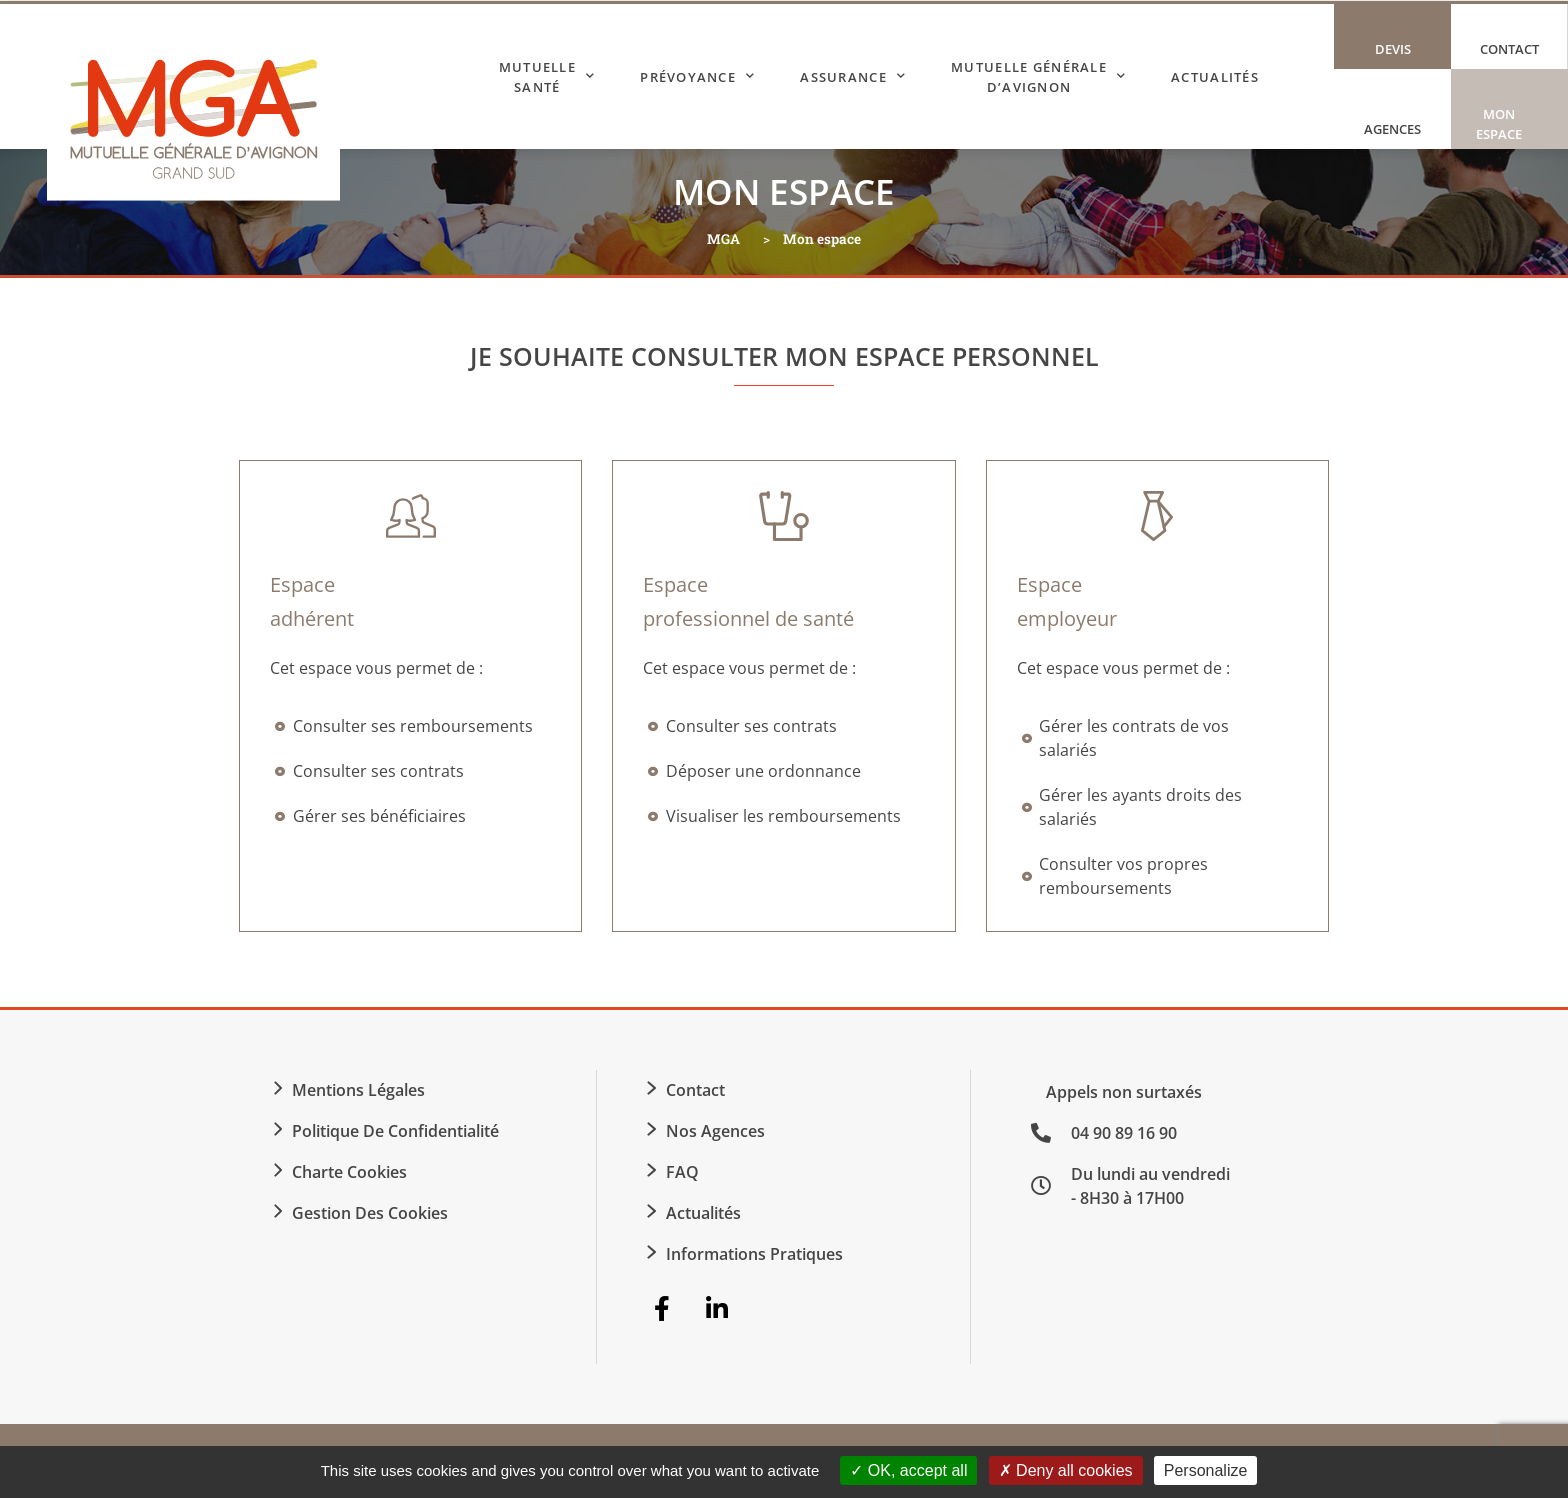 The image size is (1568, 1498). What do you see at coordinates (395, 1131) in the screenshot?
I see `Politique de confidentialité` at bounding box center [395, 1131].